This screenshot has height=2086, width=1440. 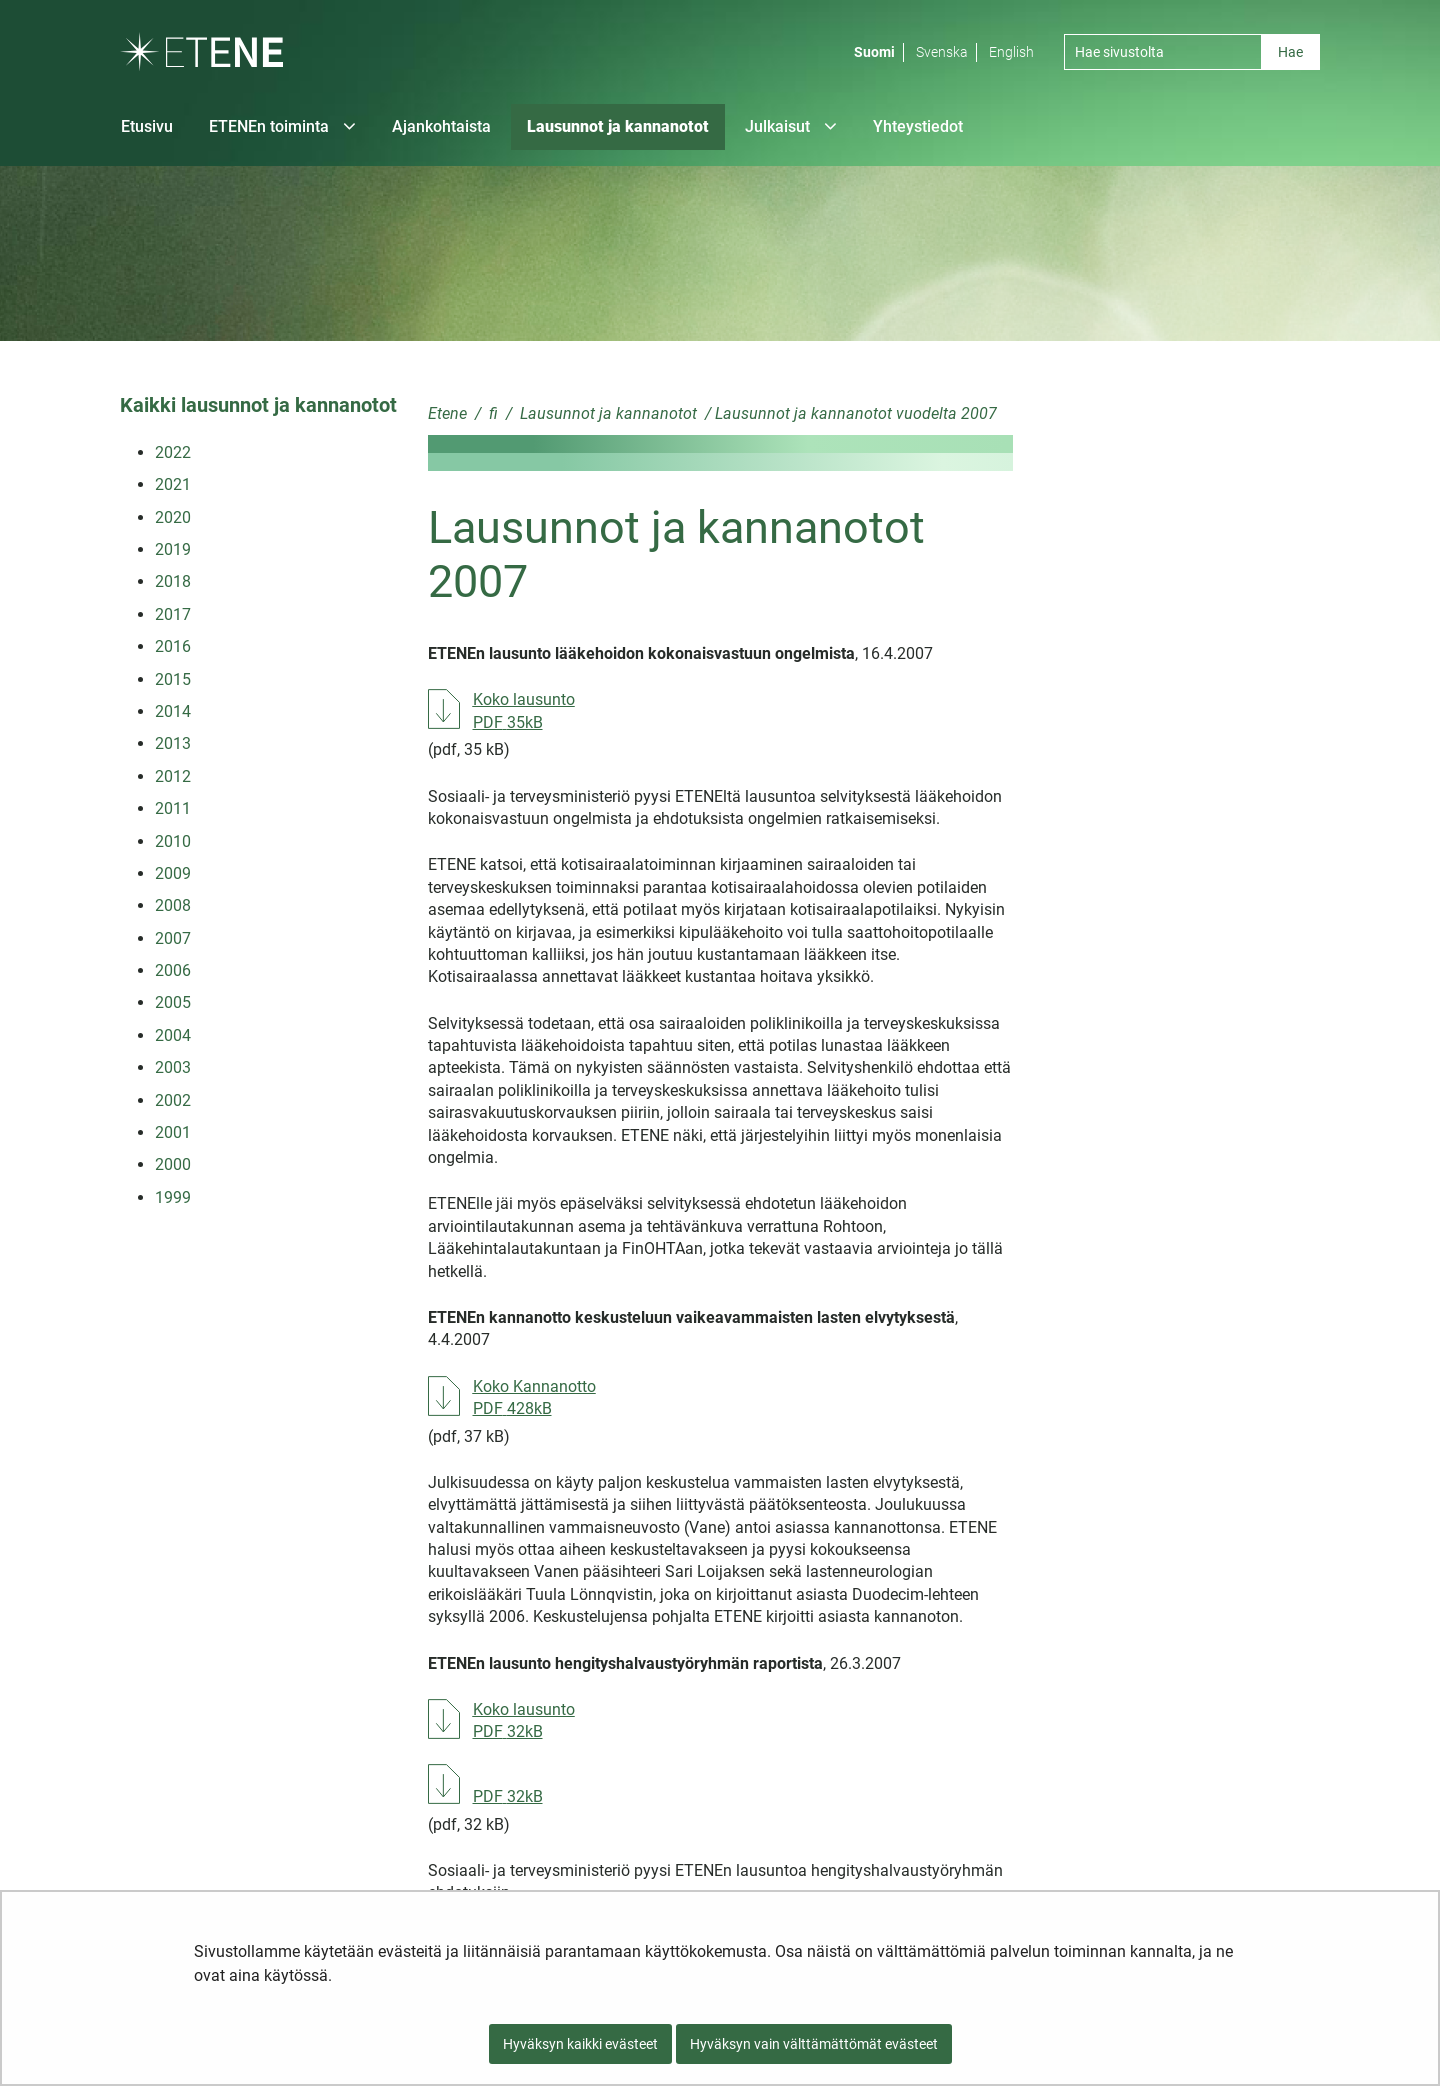 What do you see at coordinates (173, 743) in the screenshot?
I see `2013` at bounding box center [173, 743].